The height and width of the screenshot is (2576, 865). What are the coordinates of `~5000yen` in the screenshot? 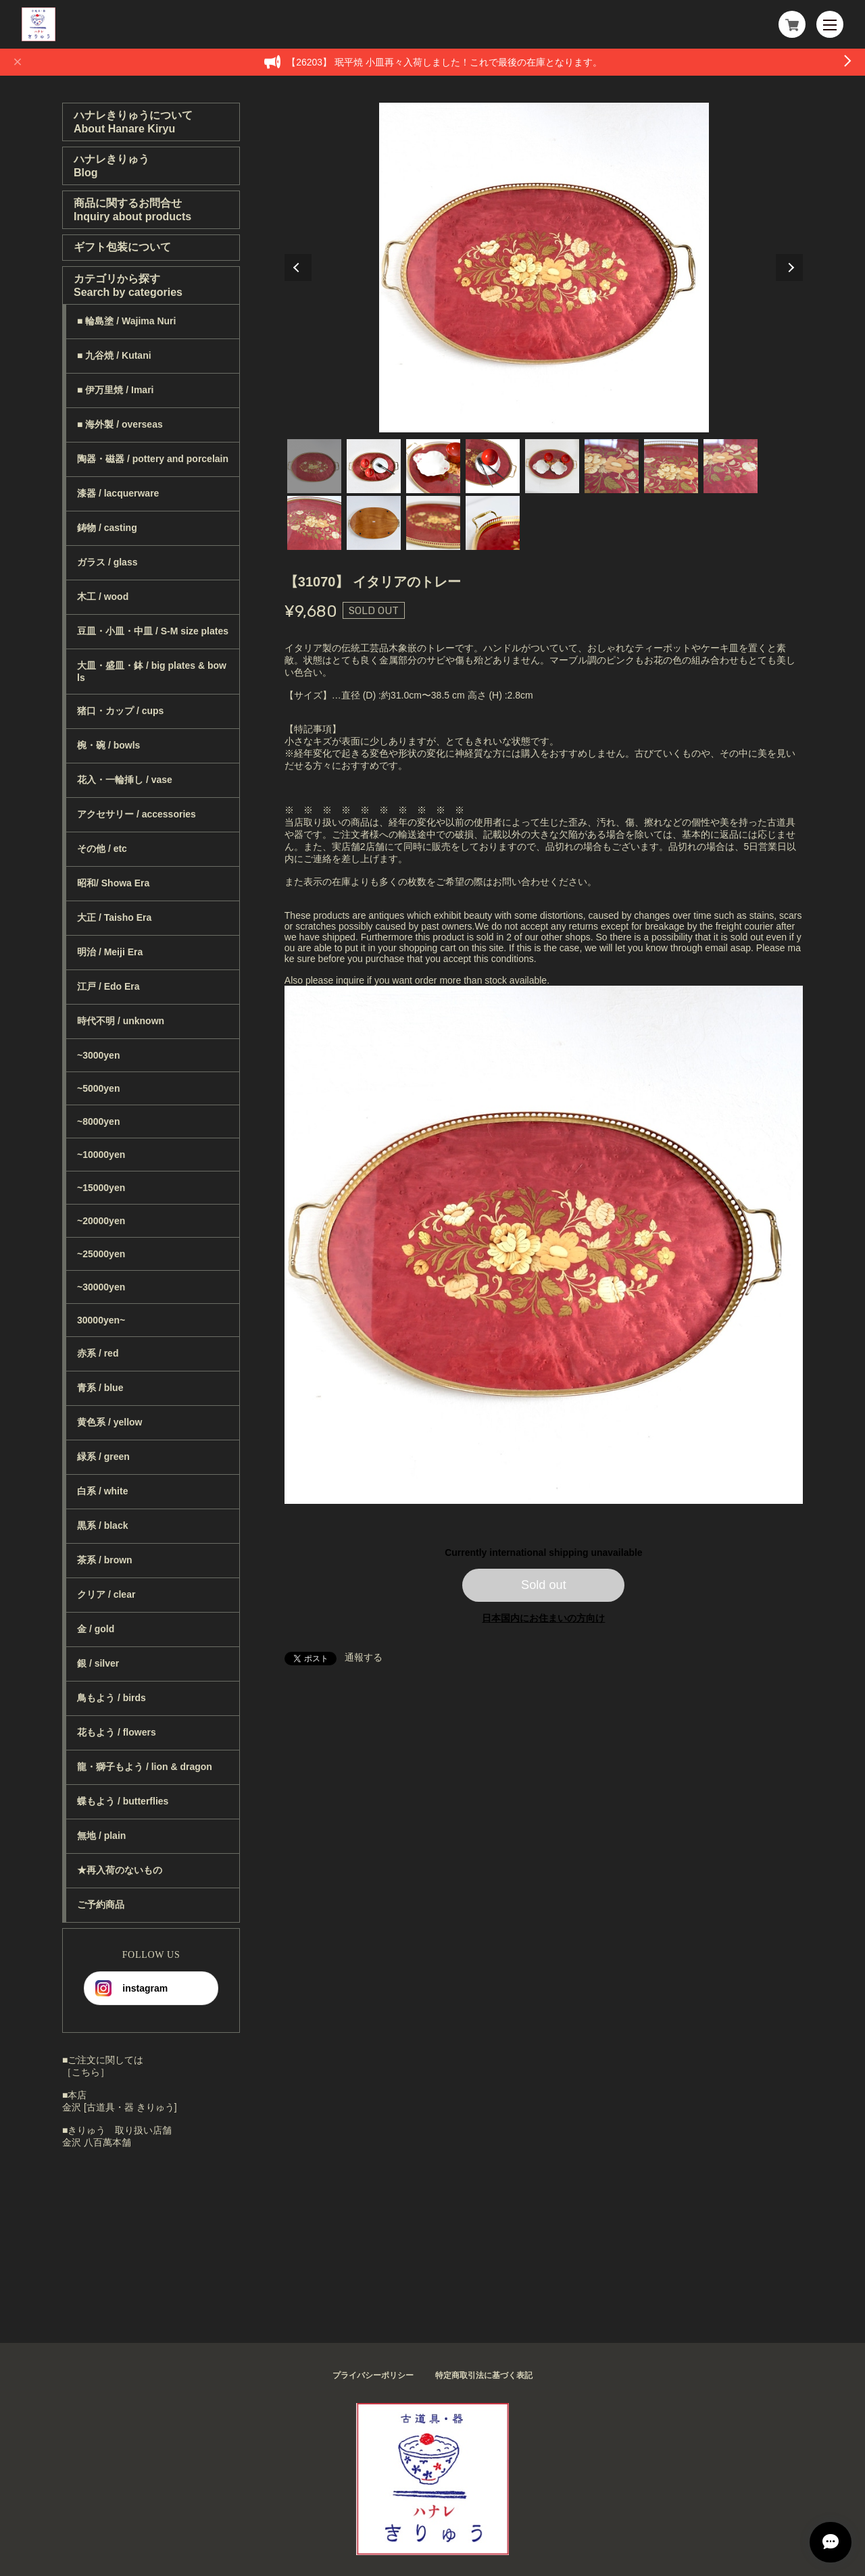 It's located at (98, 1088).